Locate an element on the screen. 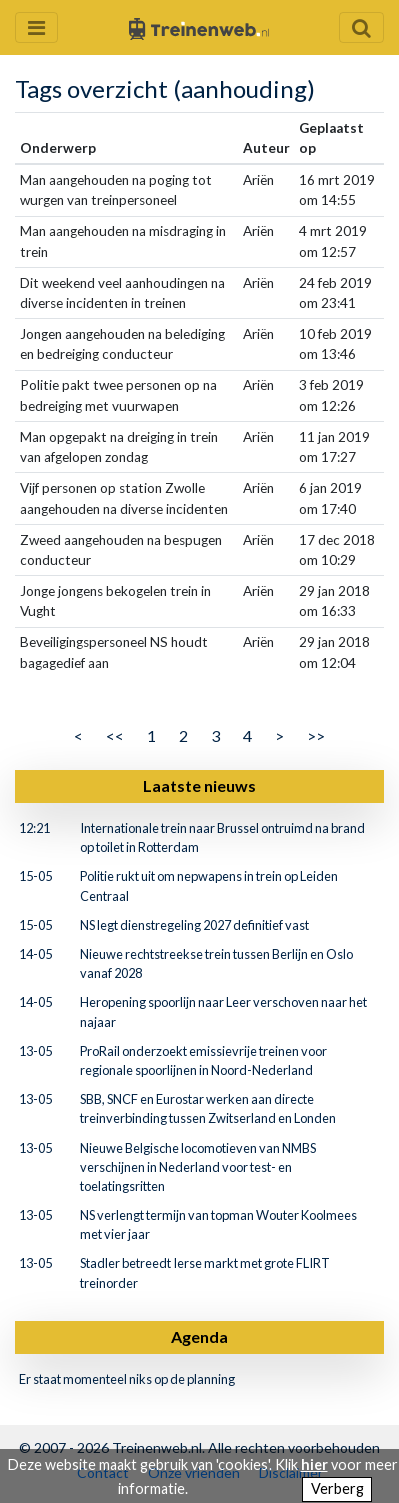 The width and height of the screenshot is (399, 1503). NS legt dienstregeling 2027 definitief vast is located at coordinates (194, 925).